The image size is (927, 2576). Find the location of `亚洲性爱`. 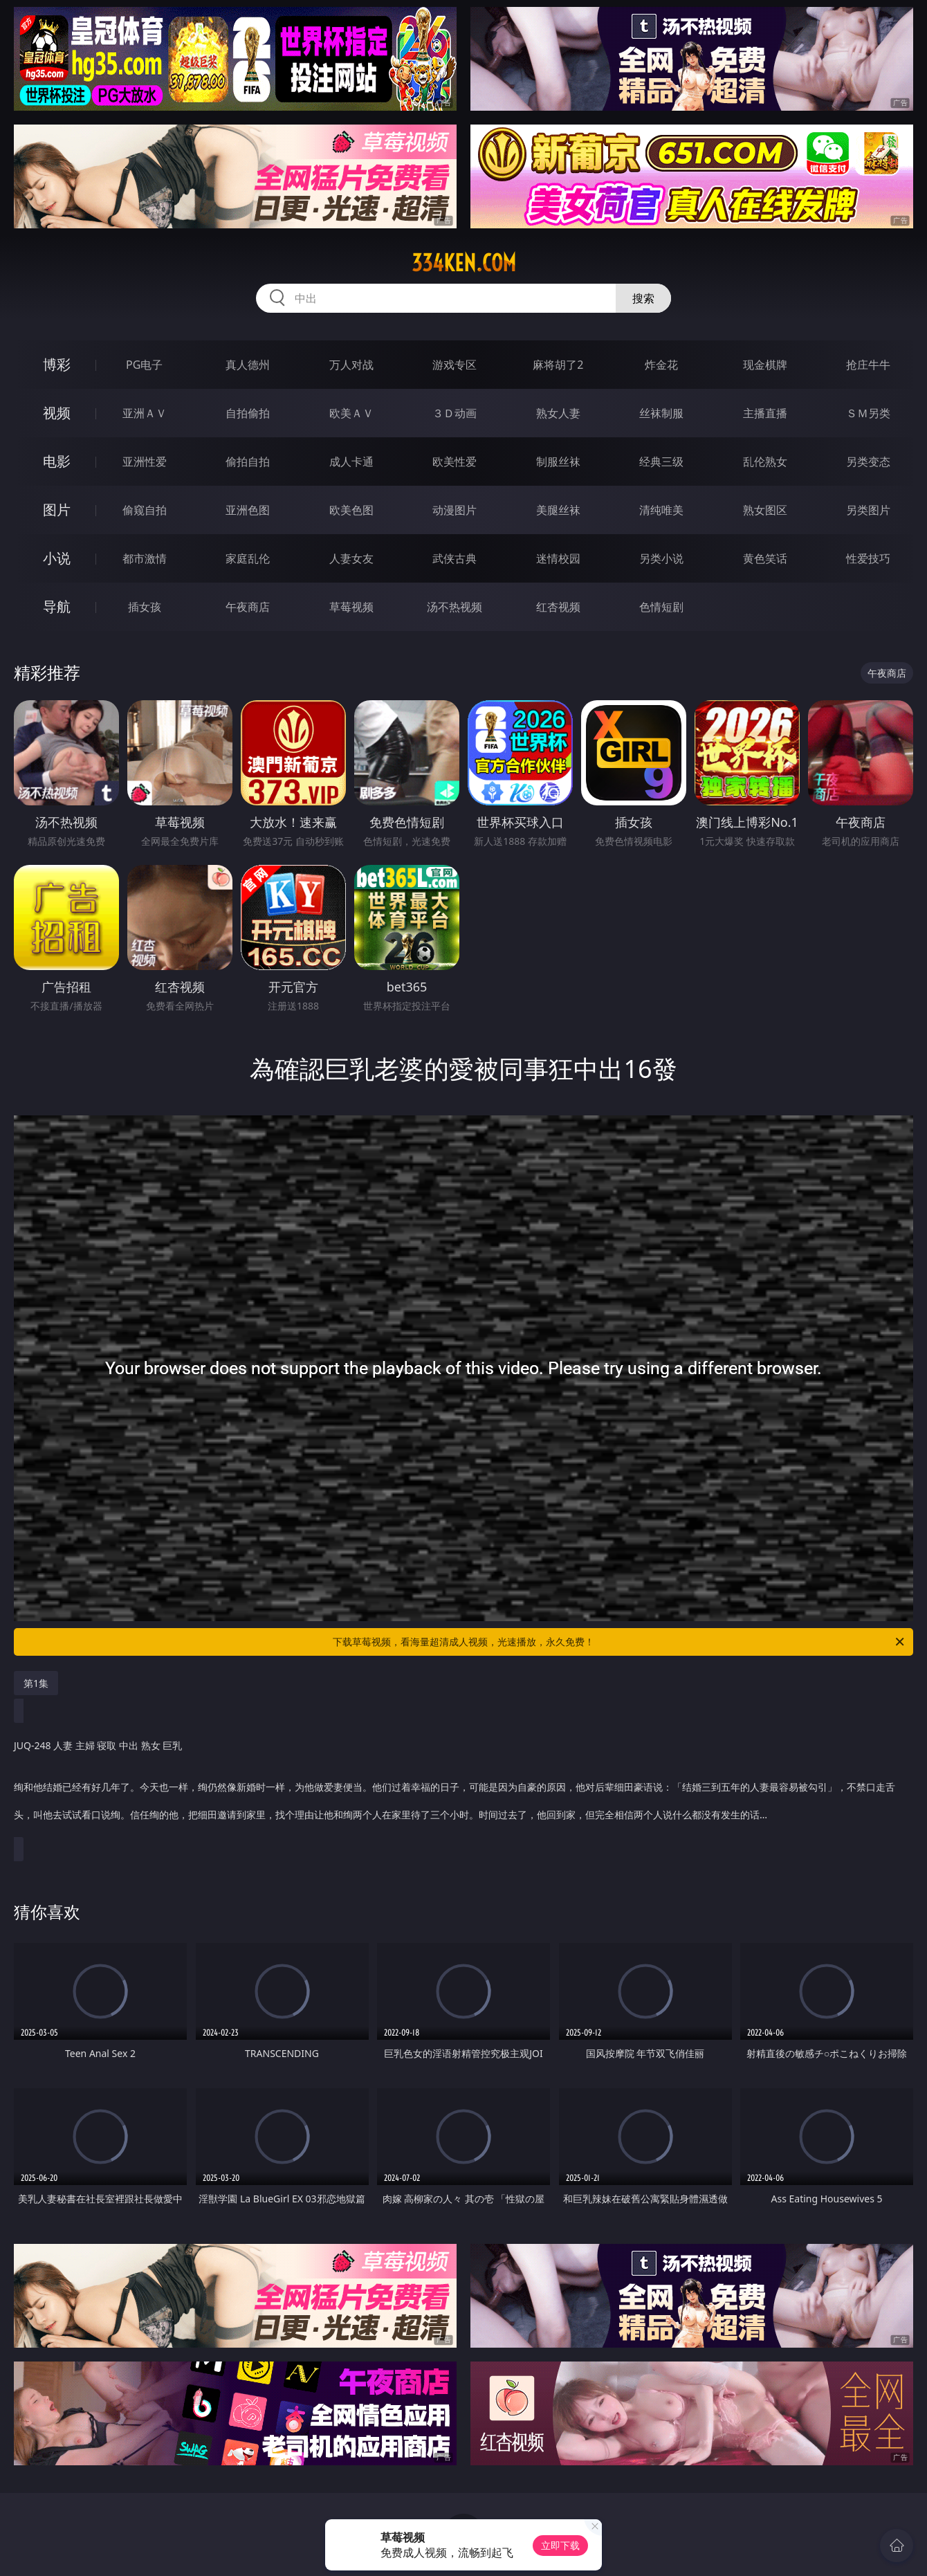

亚洲性爱 is located at coordinates (144, 461).